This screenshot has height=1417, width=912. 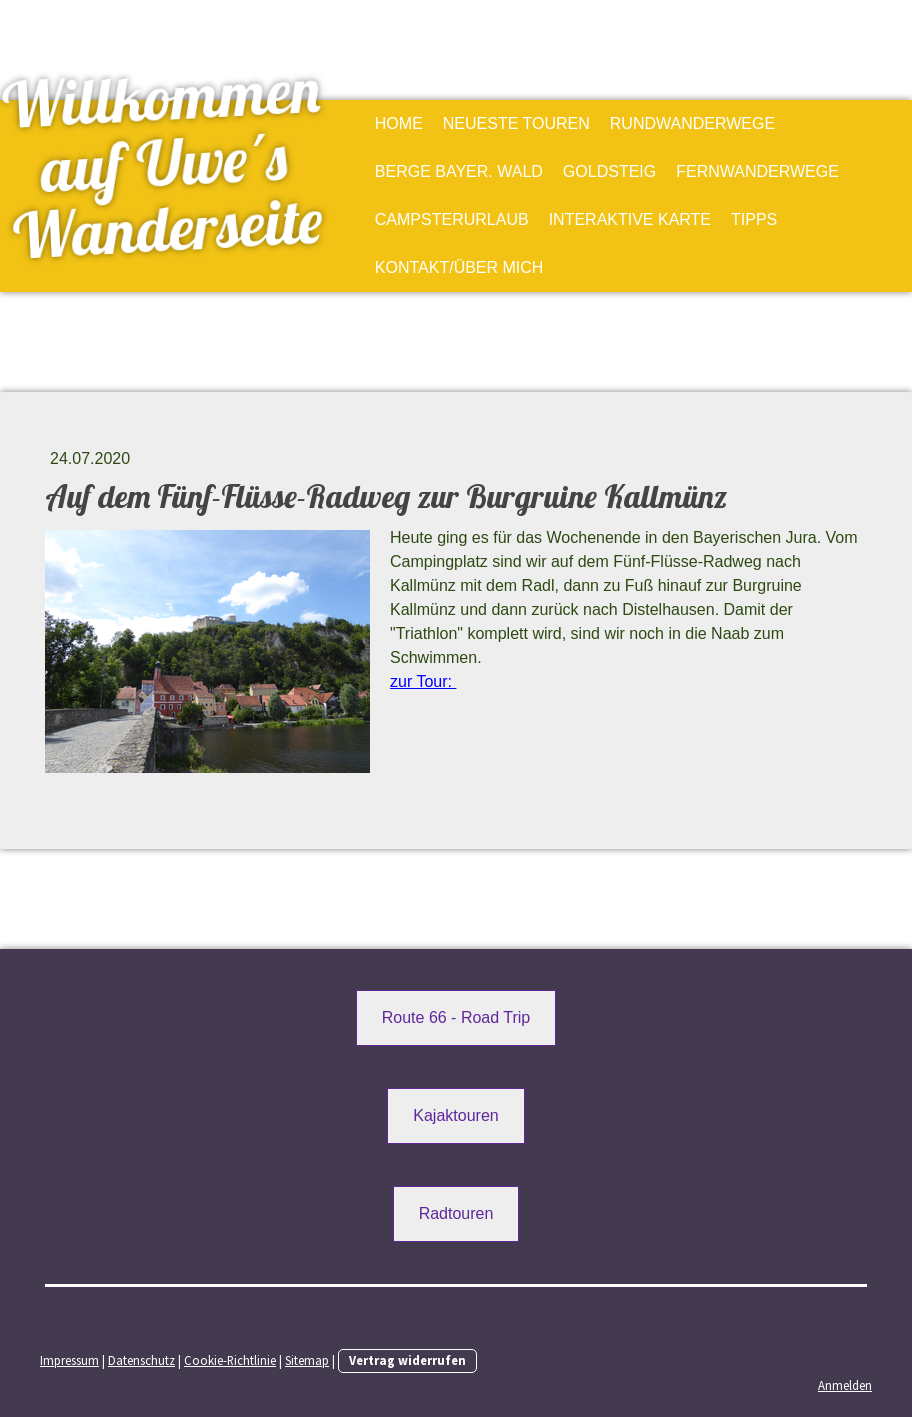 I want to click on Kajaktouren, so click(x=455, y=1115).